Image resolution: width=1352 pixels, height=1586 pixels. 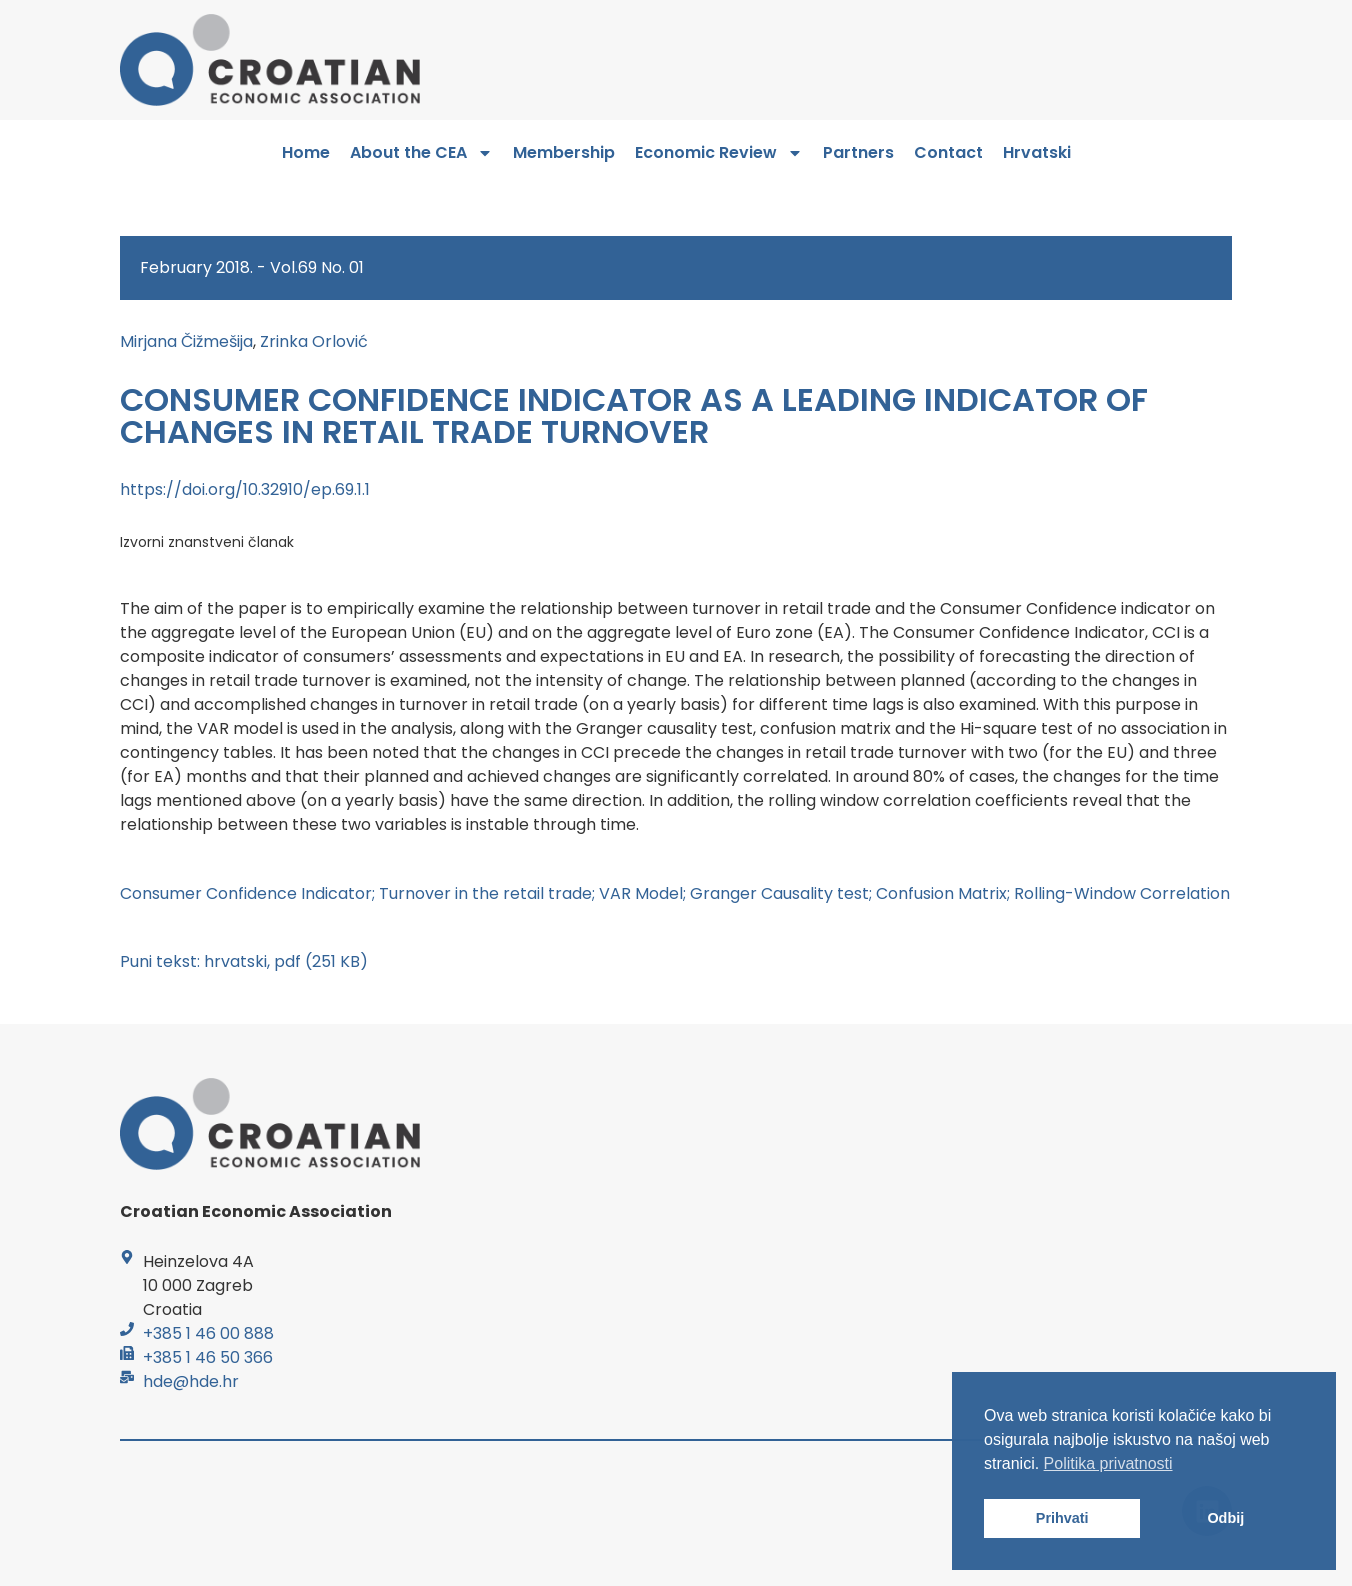 What do you see at coordinates (564, 152) in the screenshot?
I see `Membership` at bounding box center [564, 152].